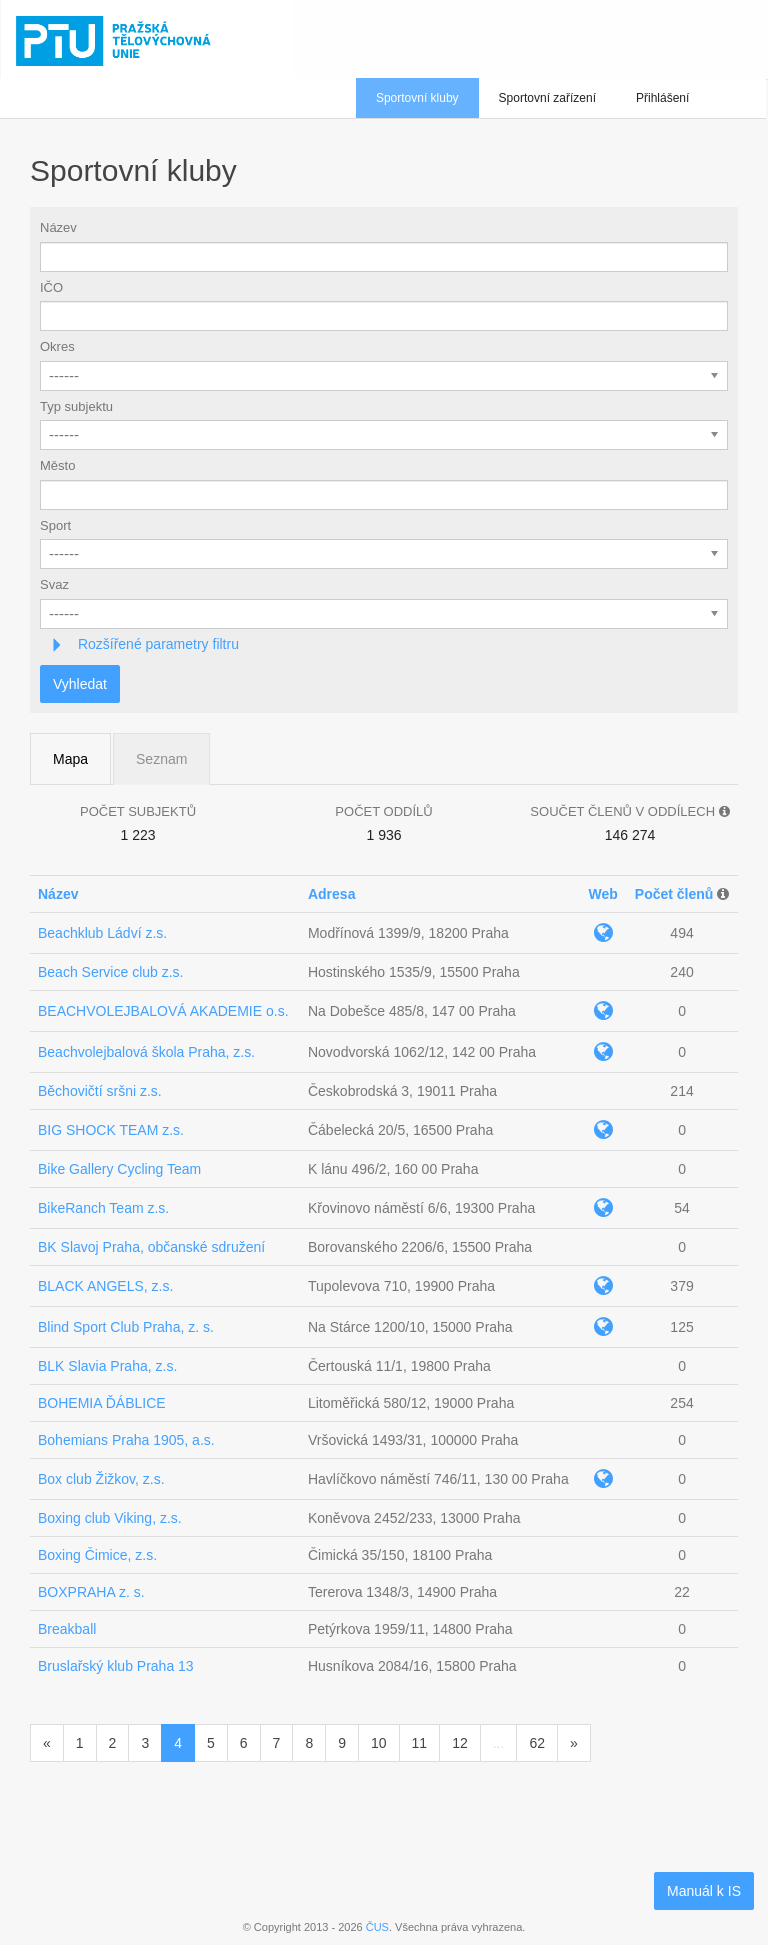 The height and width of the screenshot is (1945, 768). What do you see at coordinates (67, 1629) in the screenshot?
I see `Breakball` at bounding box center [67, 1629].